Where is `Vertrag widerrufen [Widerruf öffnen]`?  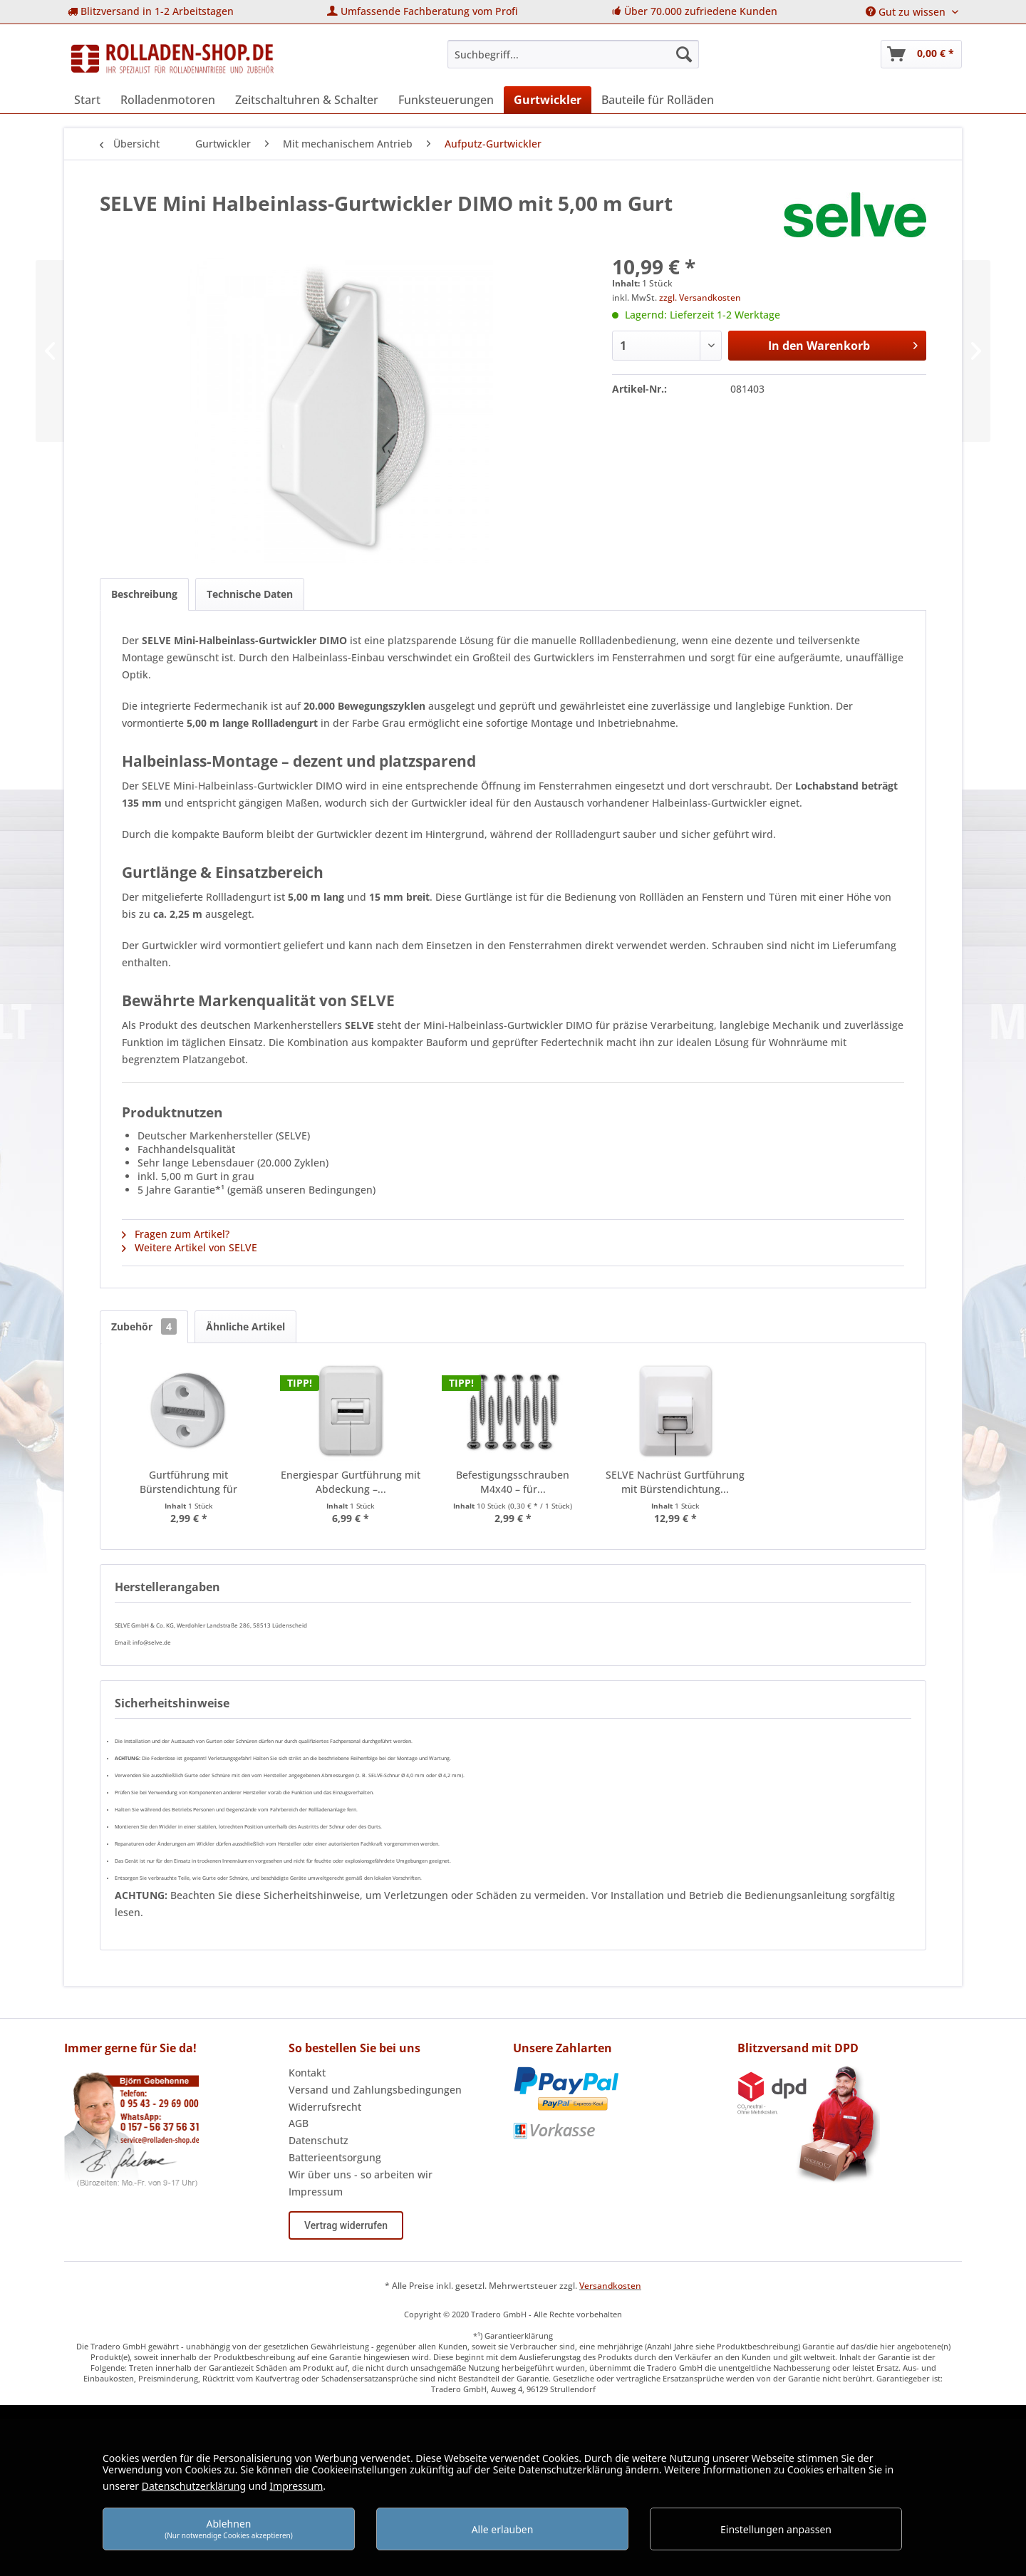 Vertrag widerrufen [Widerruf öffnen] is located at coordinates (346, 2225).